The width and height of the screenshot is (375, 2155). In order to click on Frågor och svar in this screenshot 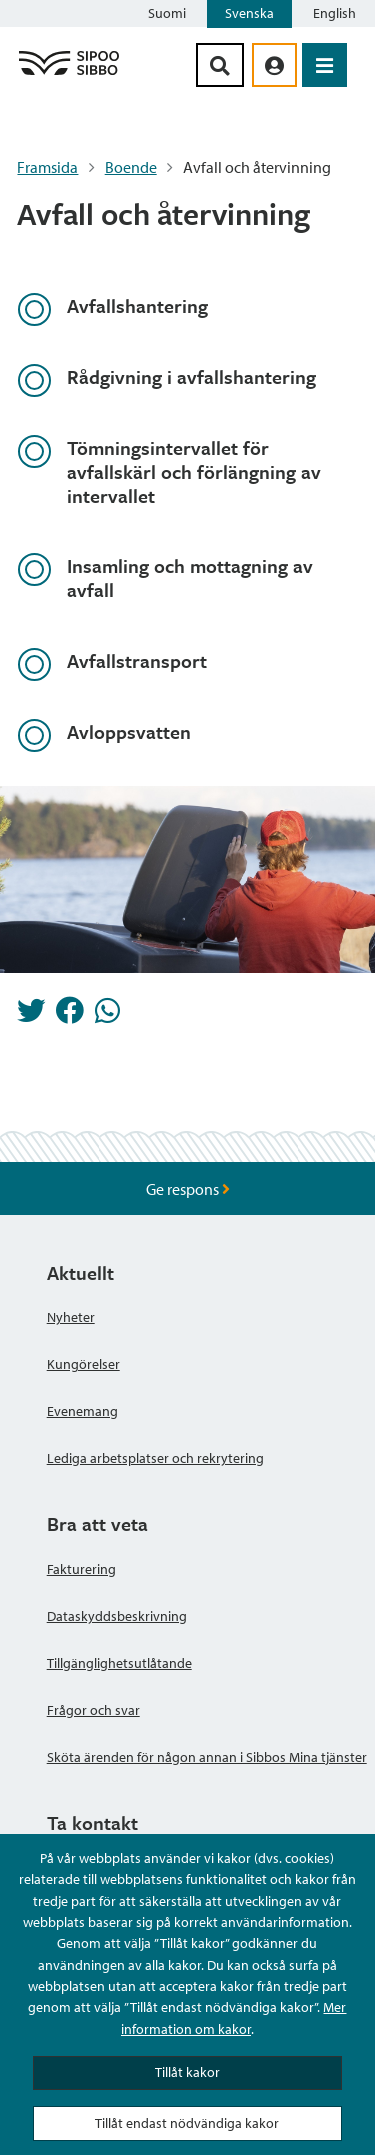, I will do `click(93, 1710)`.